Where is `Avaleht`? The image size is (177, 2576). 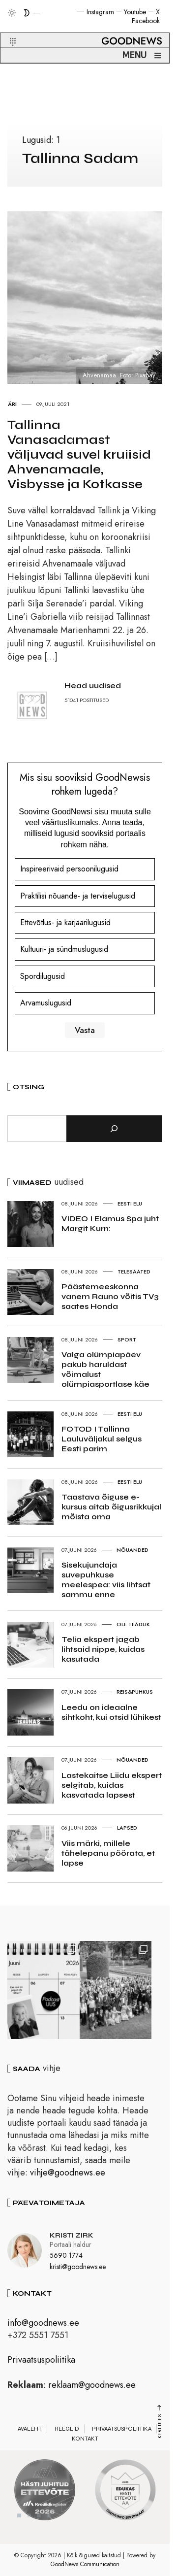 Avaleht is located at coordinates (30, 2431).